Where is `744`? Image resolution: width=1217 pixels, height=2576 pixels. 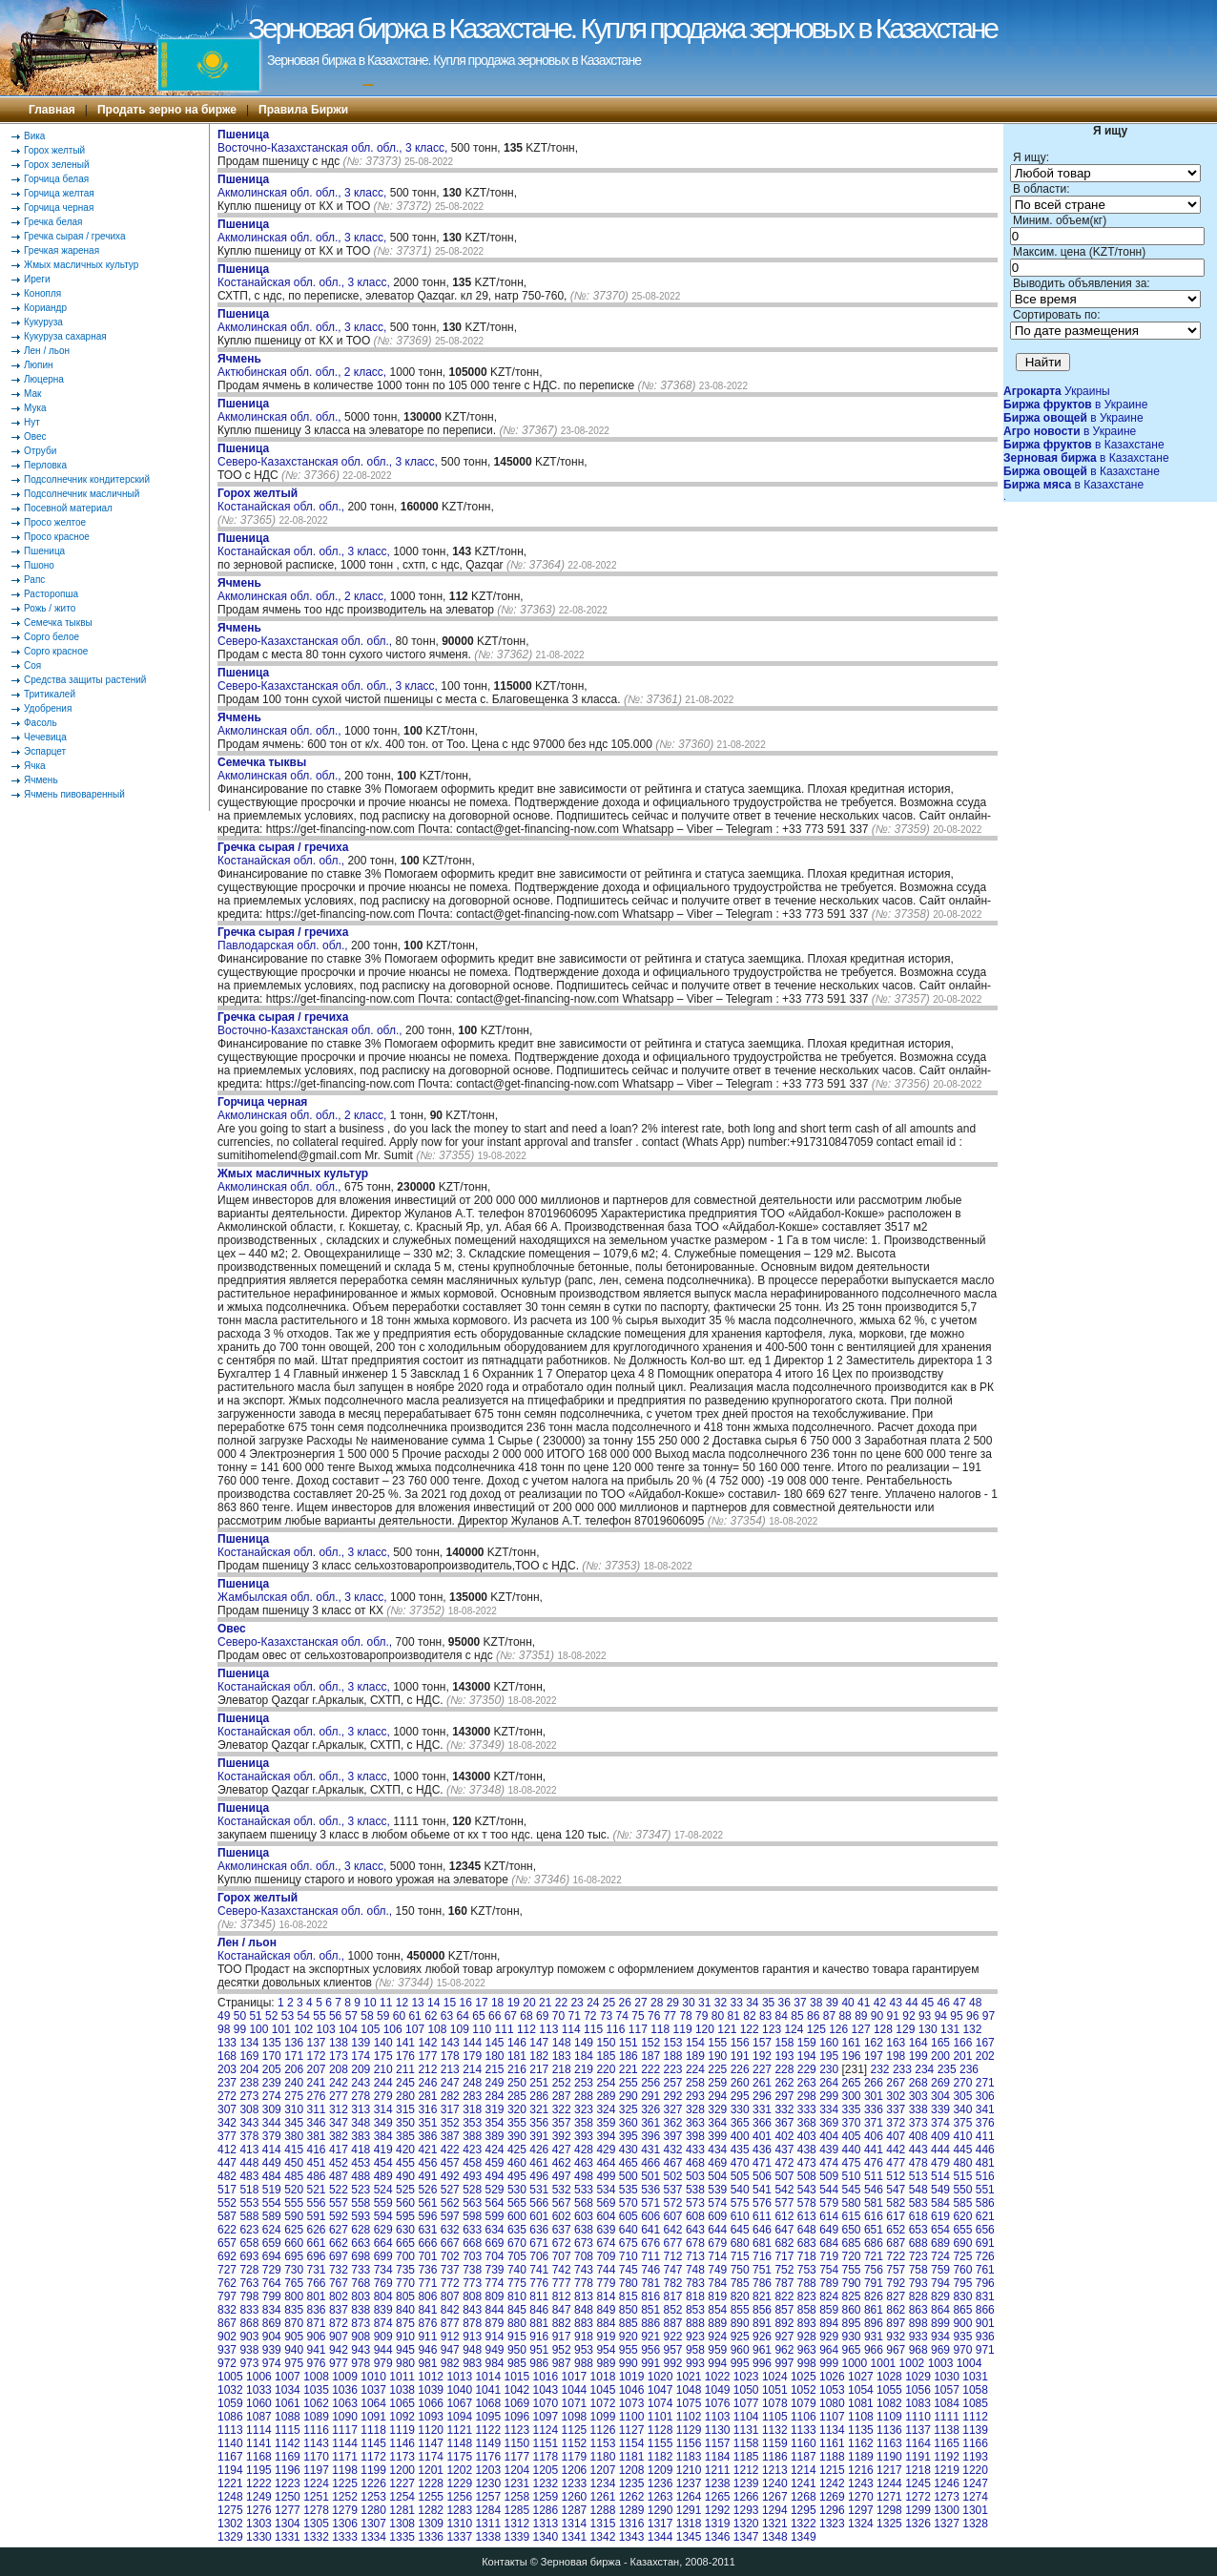
744 is located at coordinates (605, 2269).